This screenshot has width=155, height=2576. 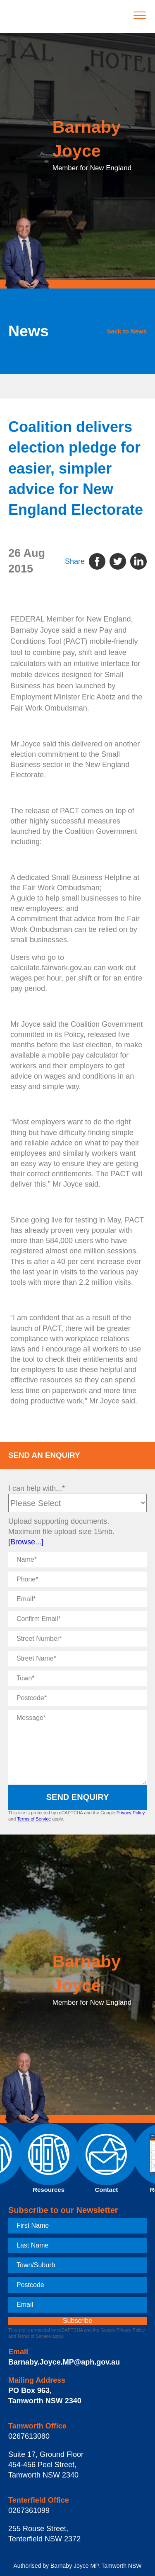 What do you see at coordinates (127, 331) in the screenshot?
I see `back to News` at bounding box center [127, 331].